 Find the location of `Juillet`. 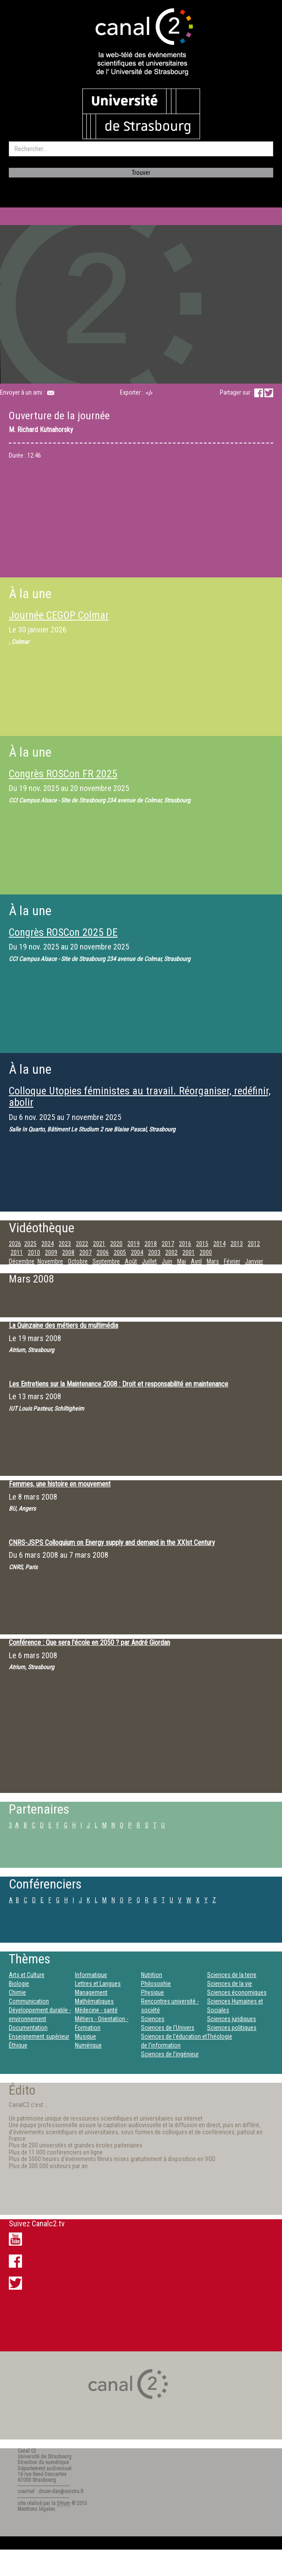

Juillet is located at coordinates (149, 1261).